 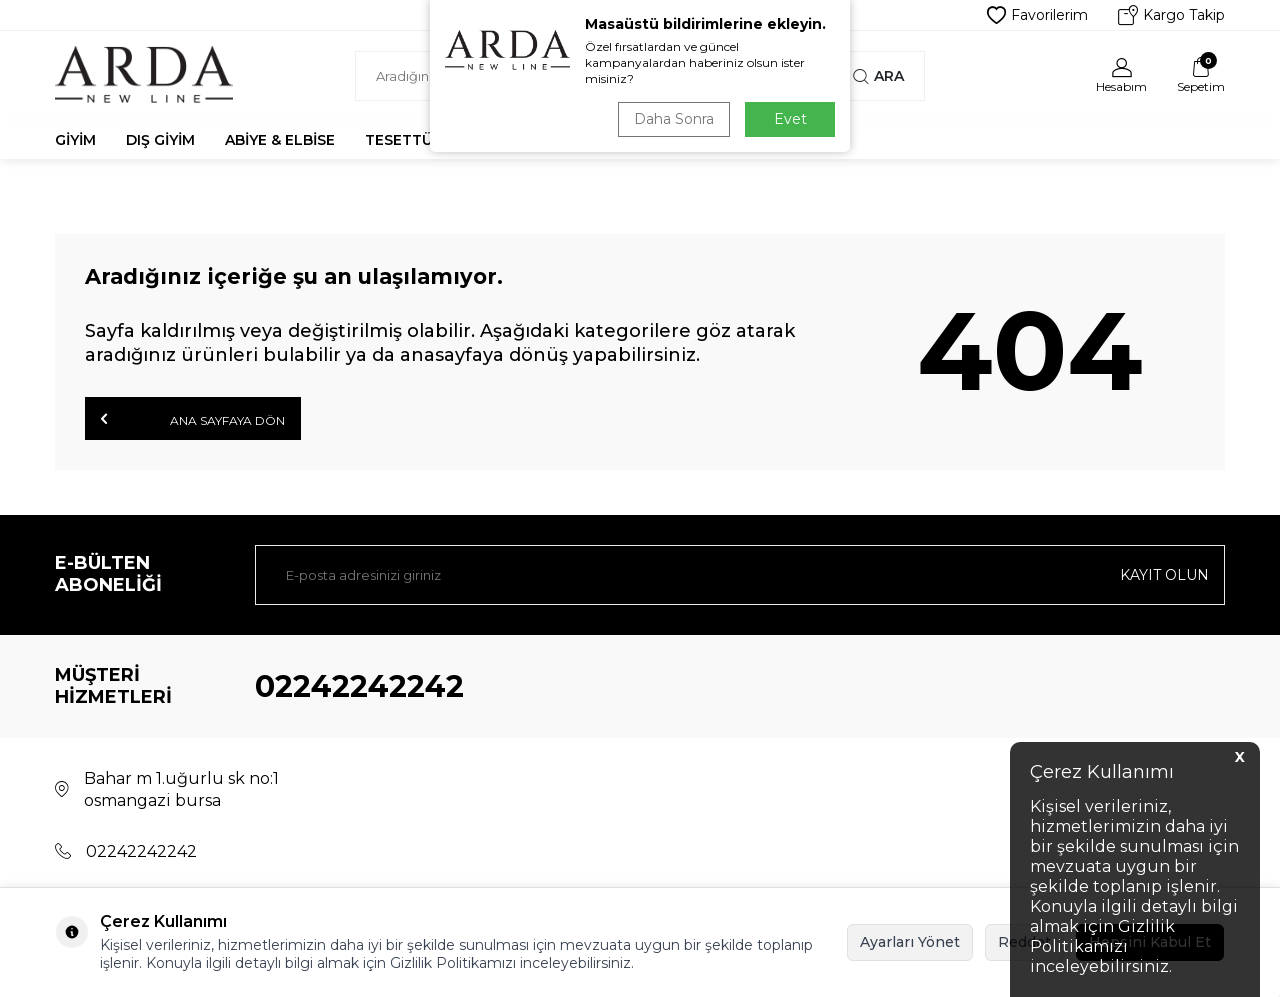 I want to click on Daha Sonra, so click(x=674, y=119).